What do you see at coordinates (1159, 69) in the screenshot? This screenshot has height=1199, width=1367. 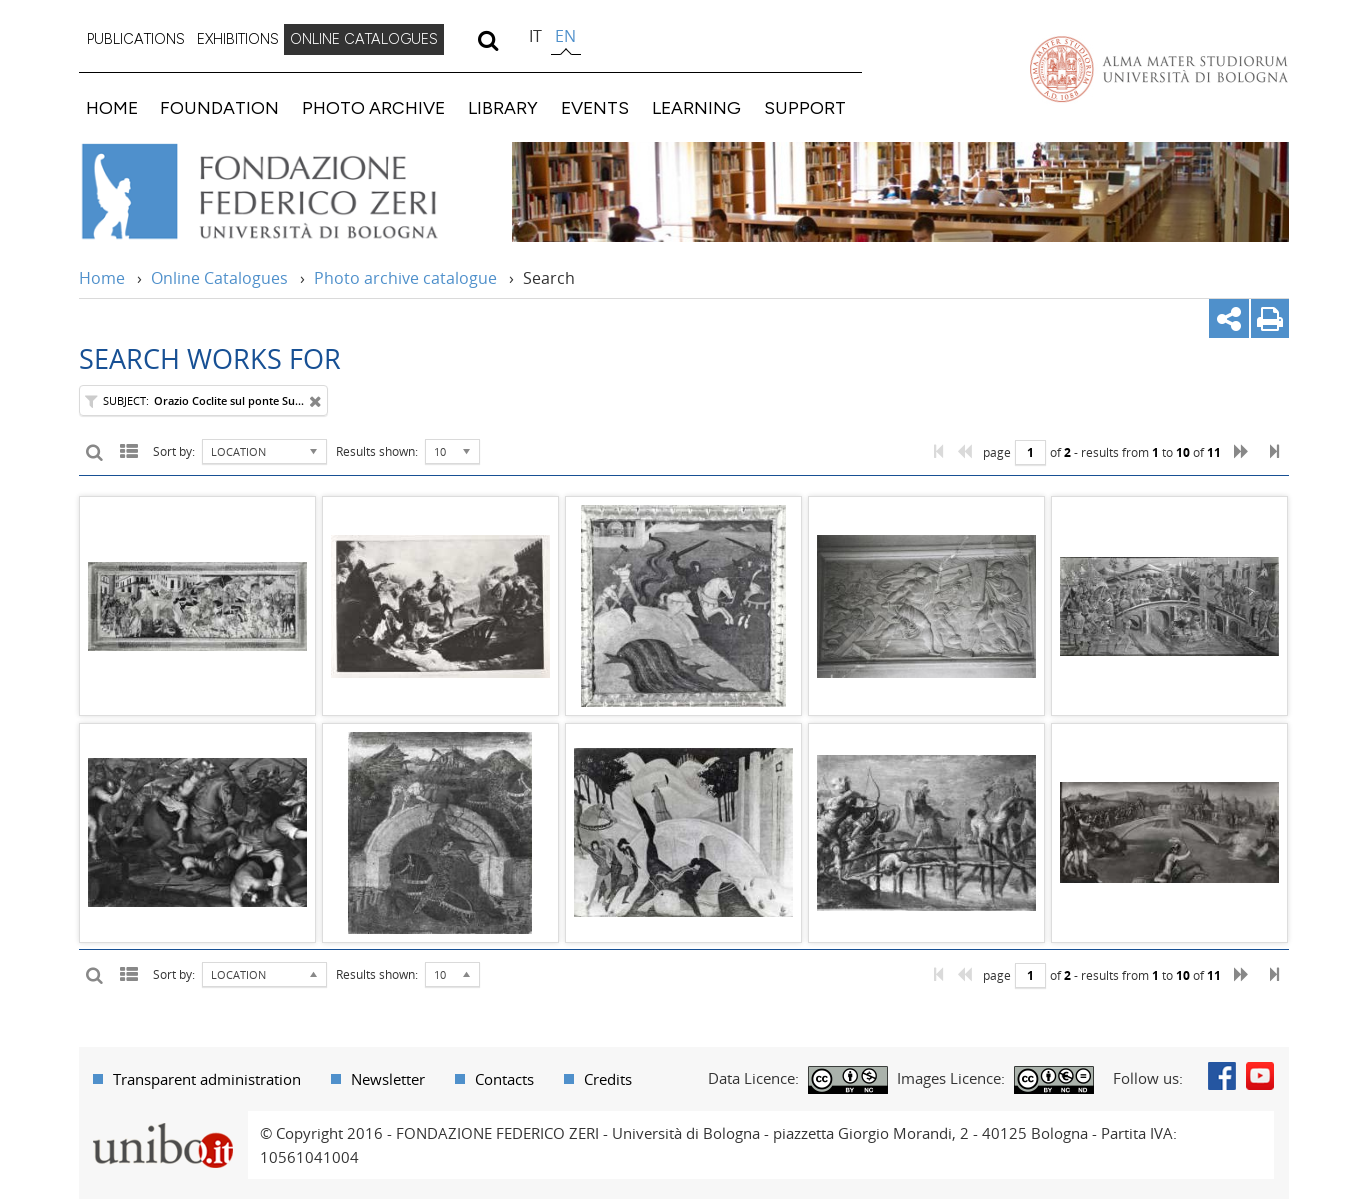 I see `Vai alla Homepage del Portale di Ateneo` at bounding box center [1159, 69].